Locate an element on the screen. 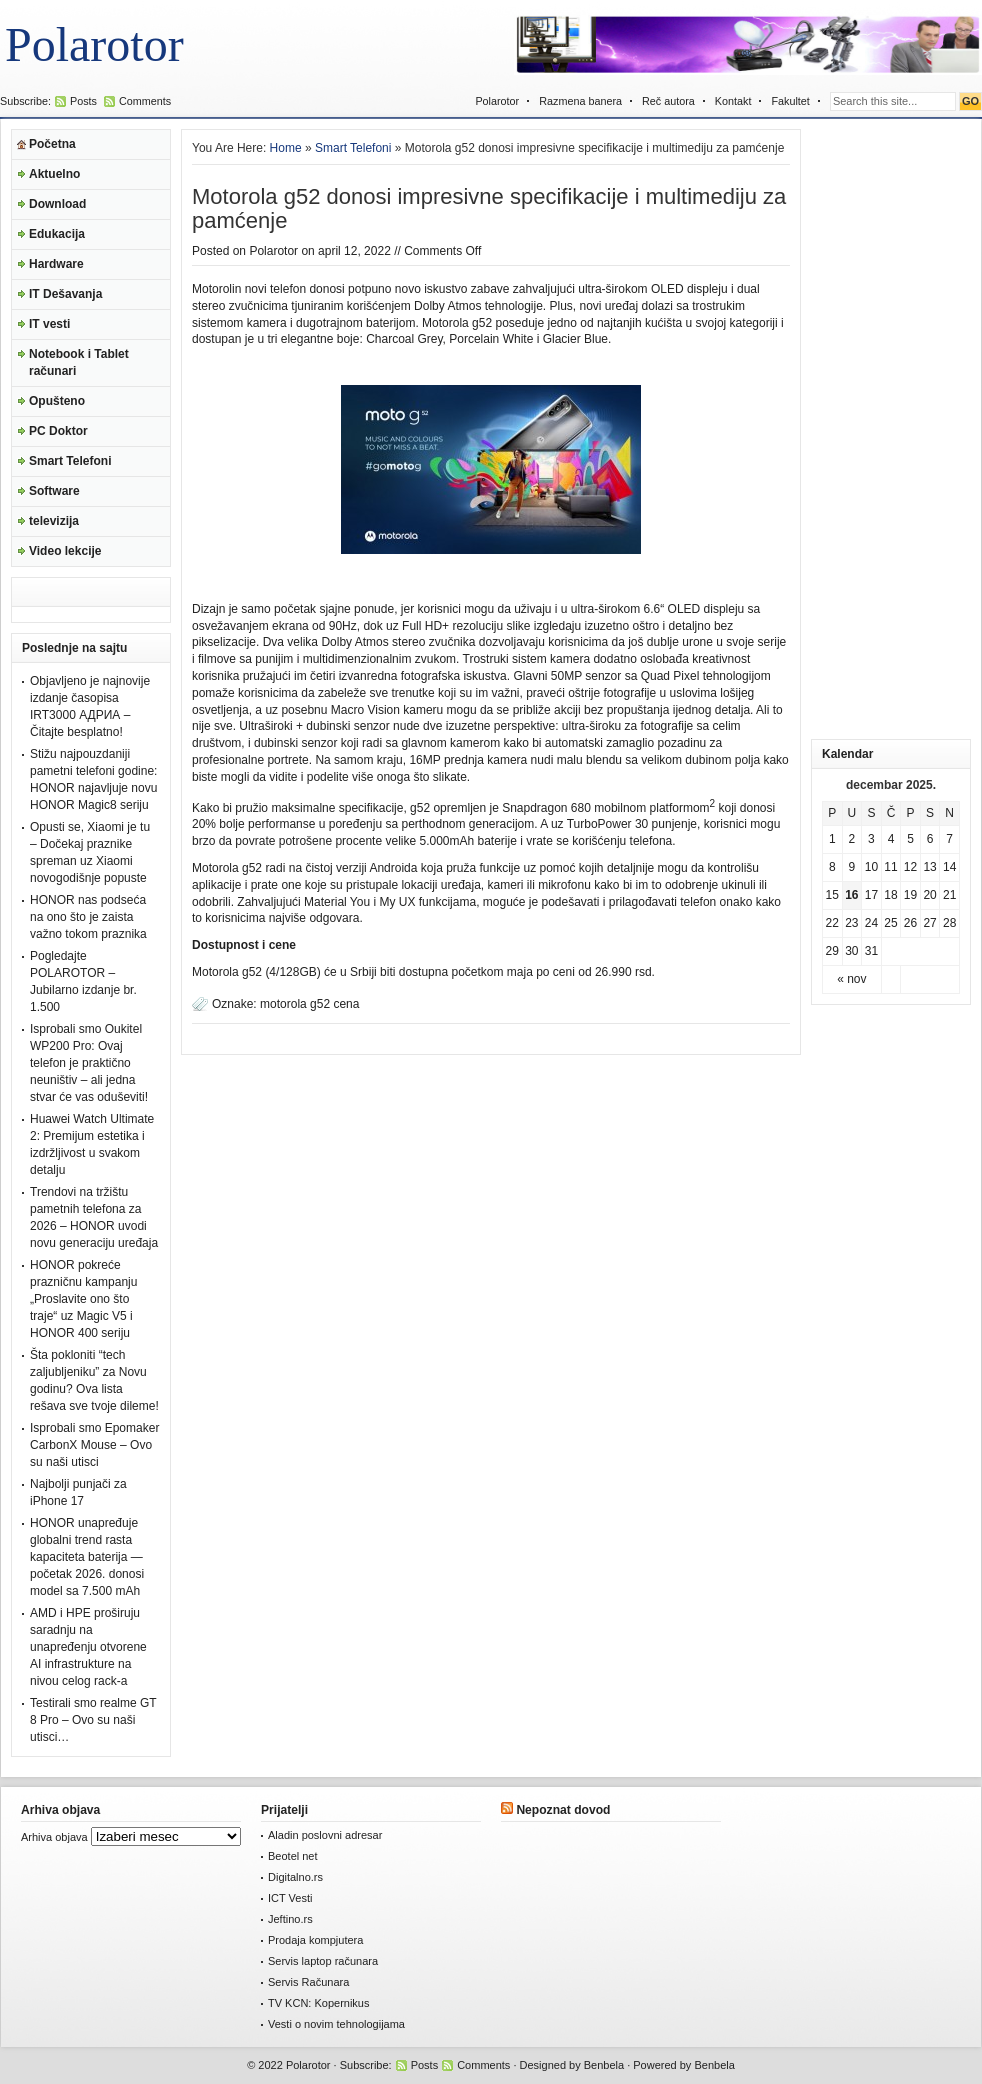  PC Doktor is located at coordinates (58, 431).